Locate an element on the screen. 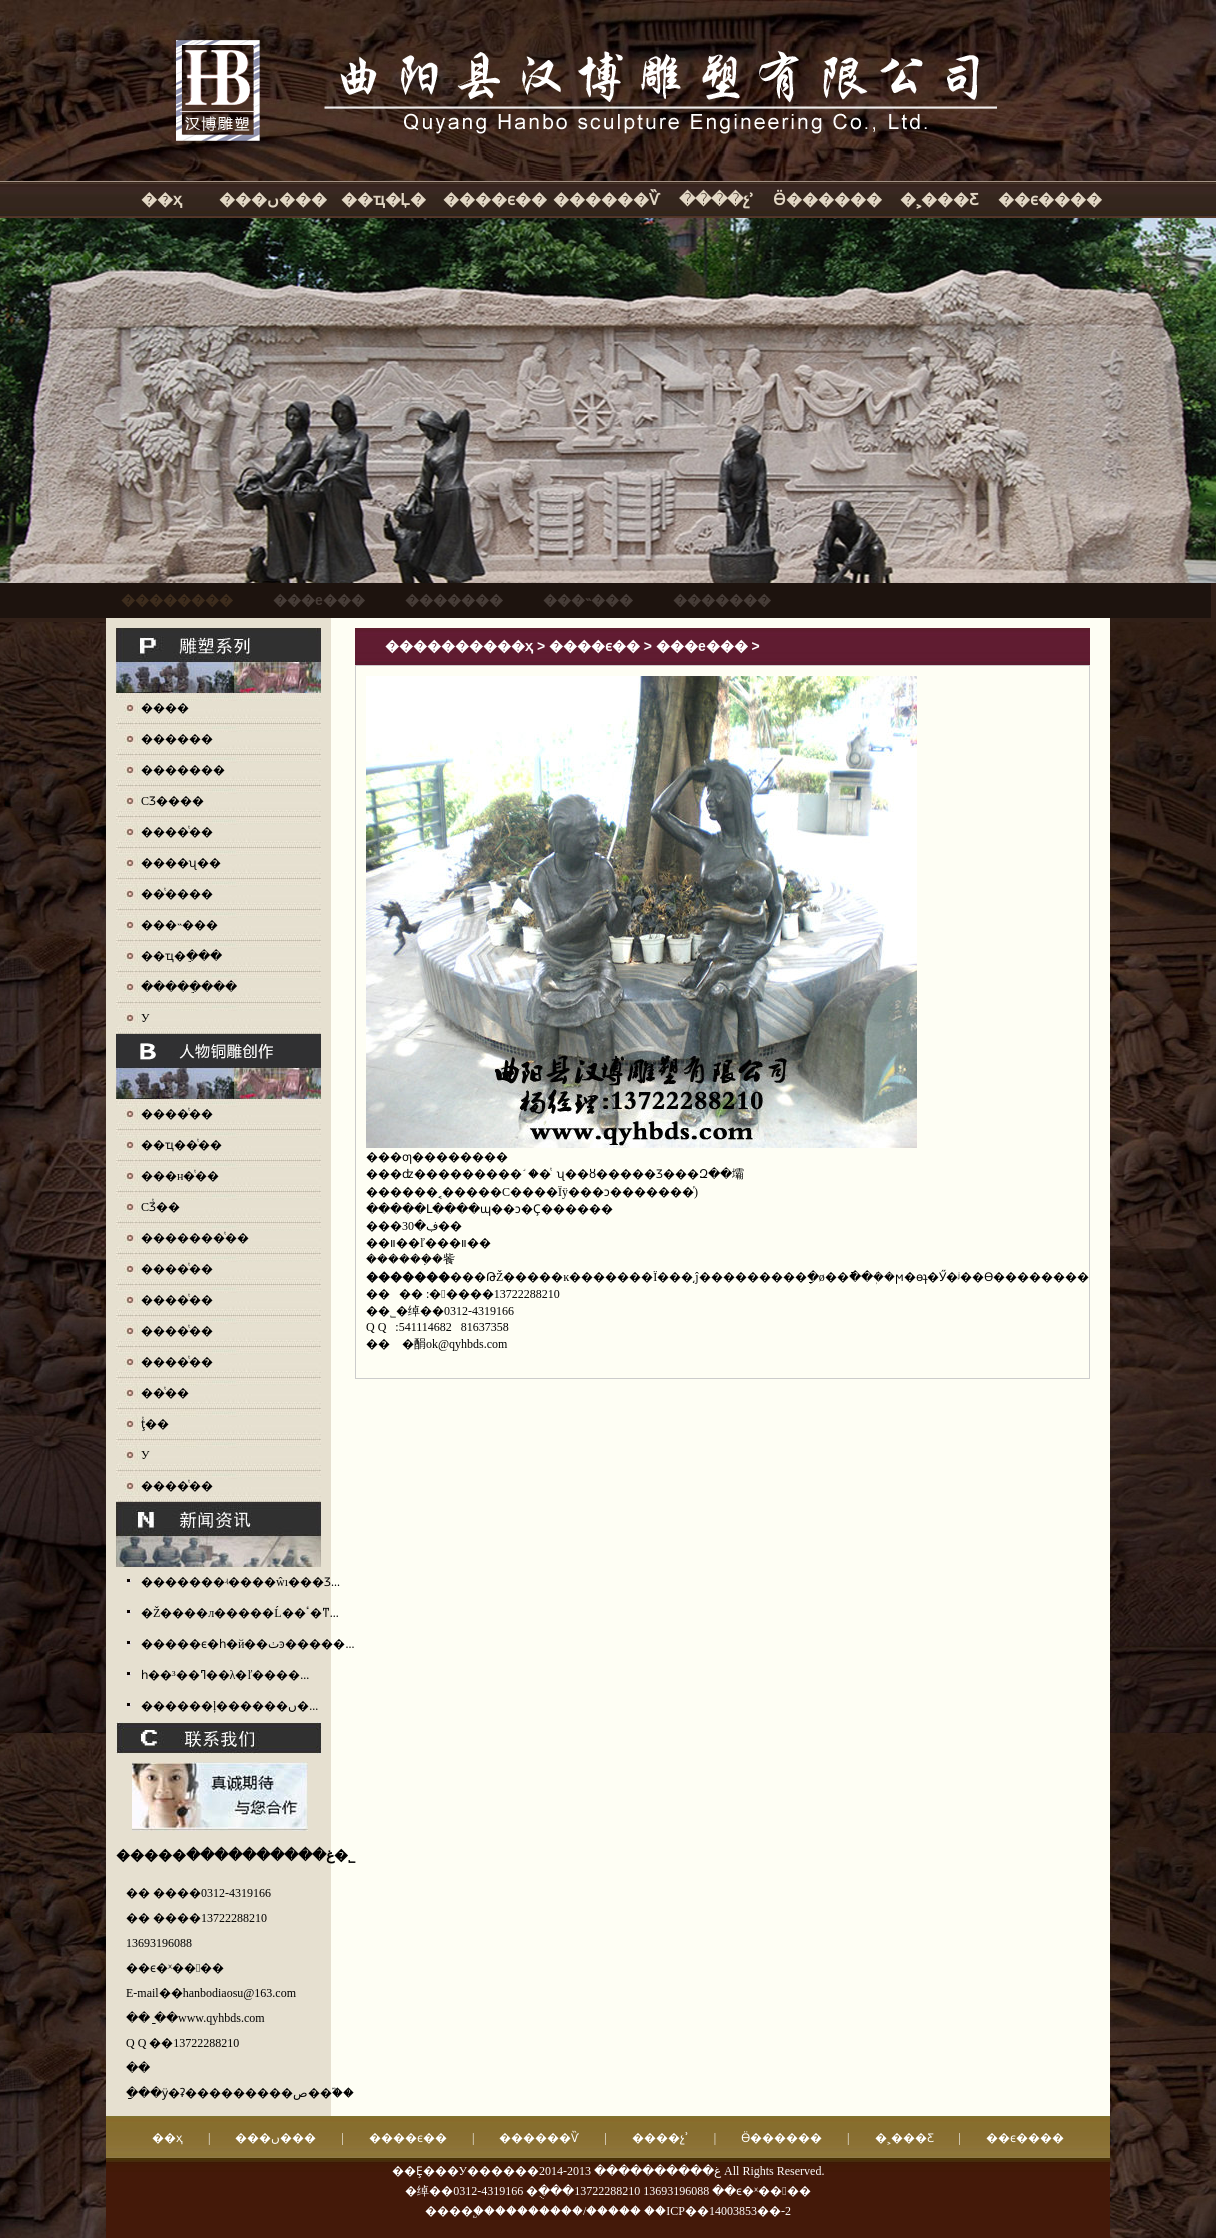 This screenshot has width=1216, height=2238. СƷ���� is located at coordinates (172, 801).